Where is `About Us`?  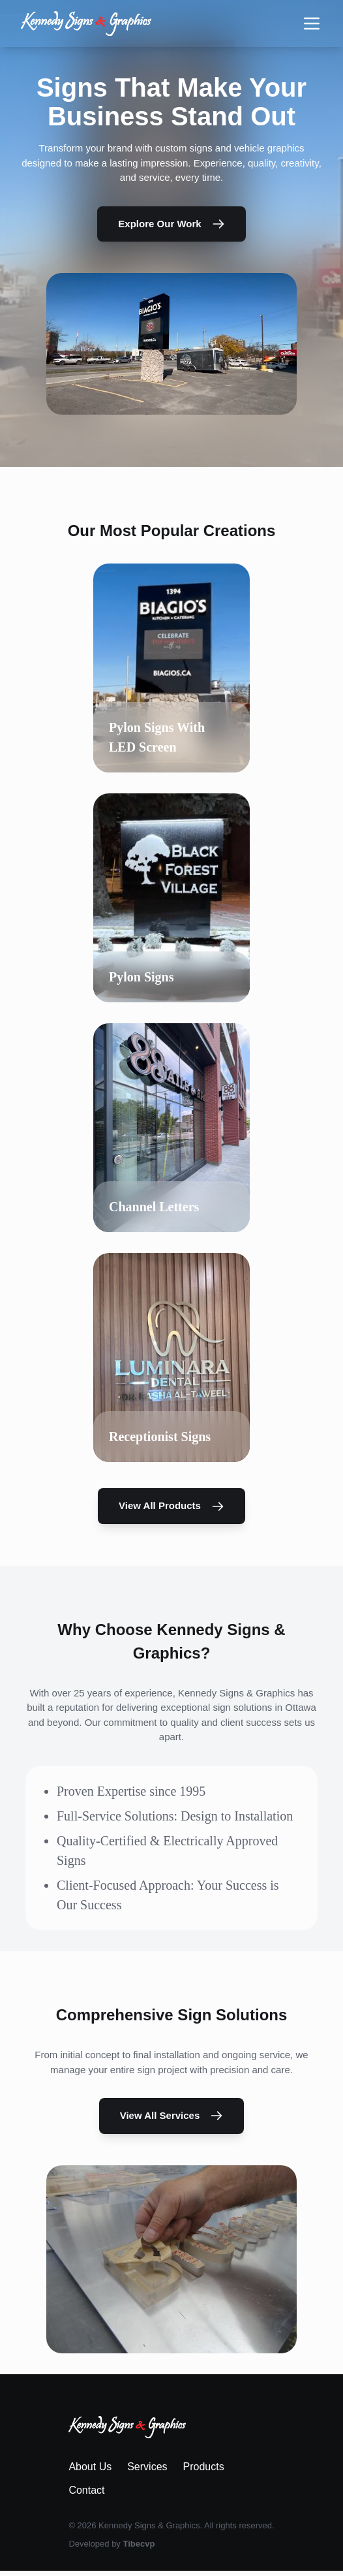
About Us is located at coordinates (90, 2466).